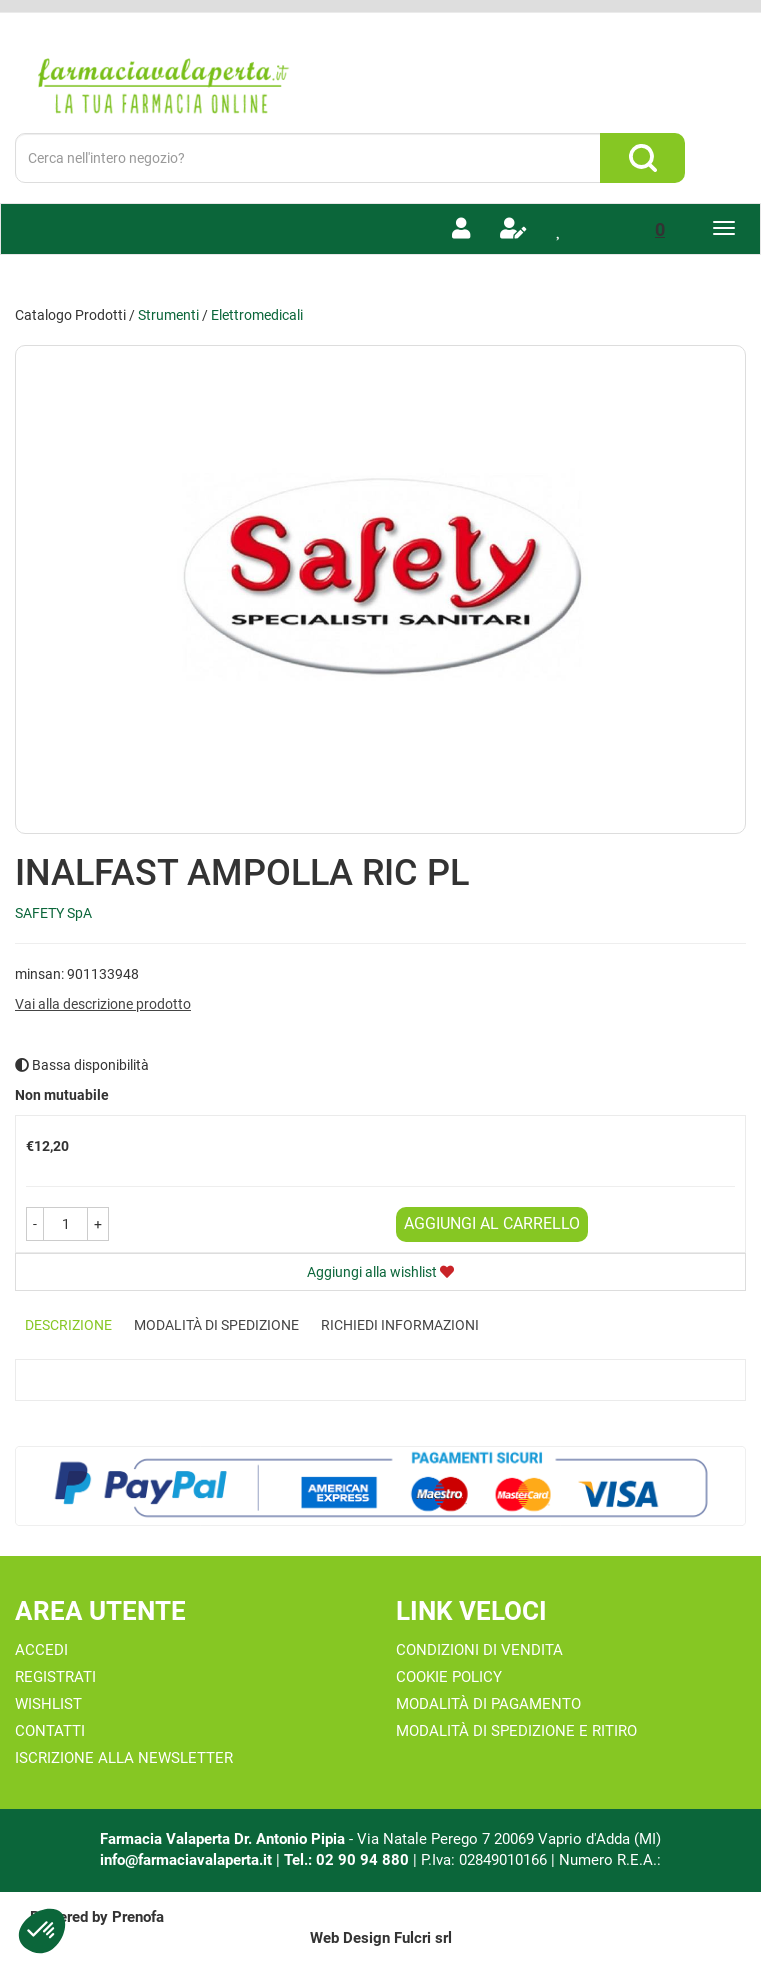 The height and width of the screenshot is (1965, 761). I want to click on Contatti, so click(50, 1731).